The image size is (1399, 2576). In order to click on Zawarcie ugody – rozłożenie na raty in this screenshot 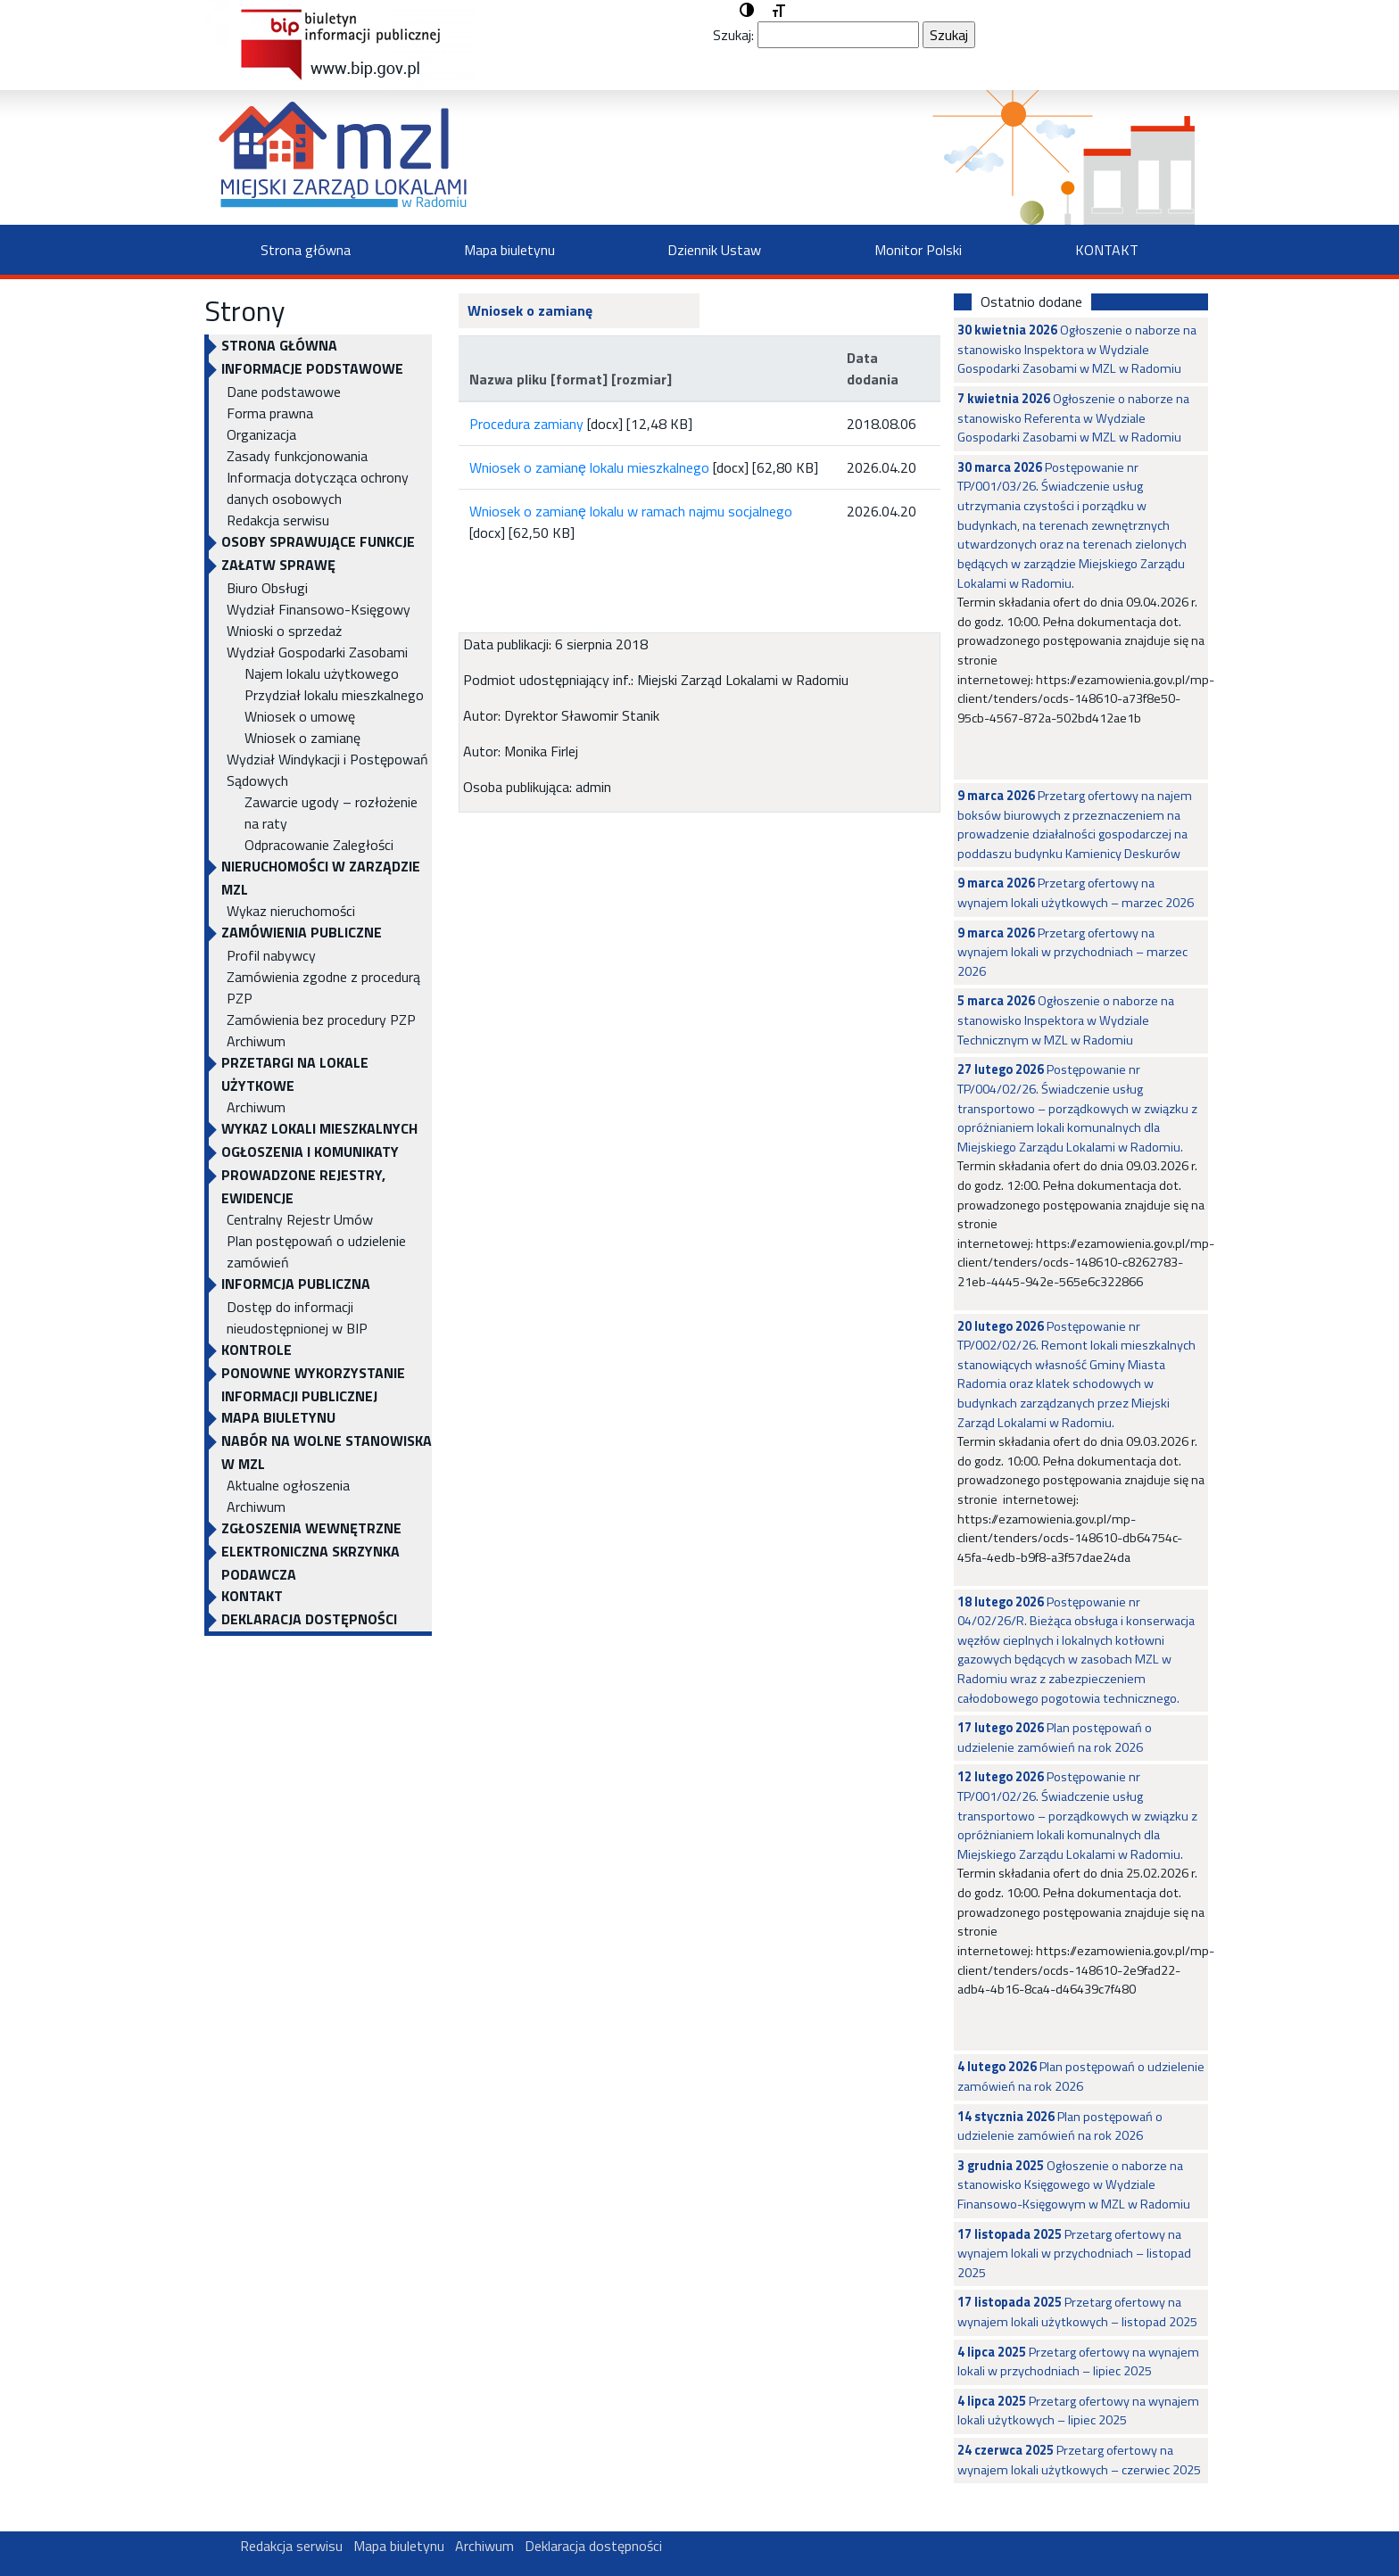, I will do `click(331, 812)`.